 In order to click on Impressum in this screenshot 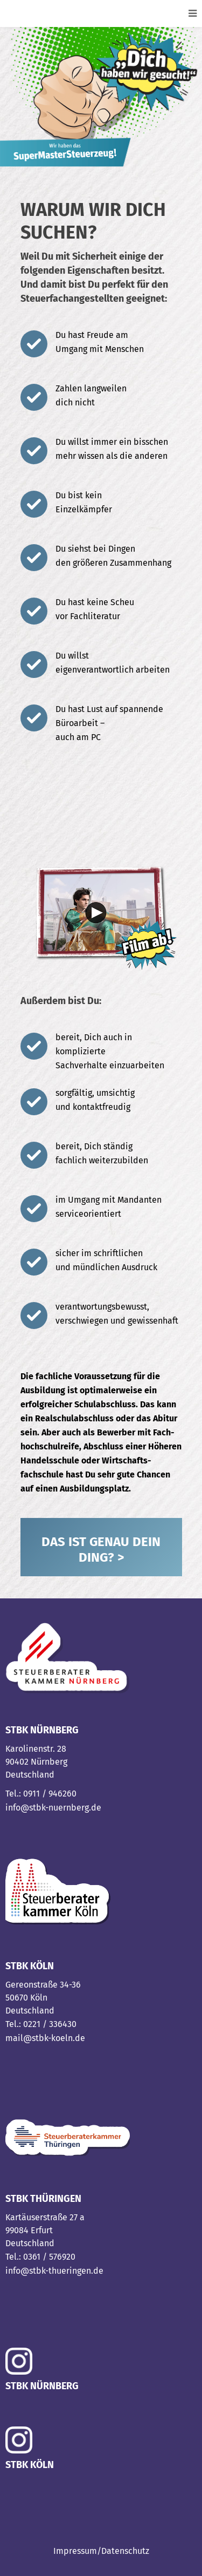, I will do `click(75, 2551)`.